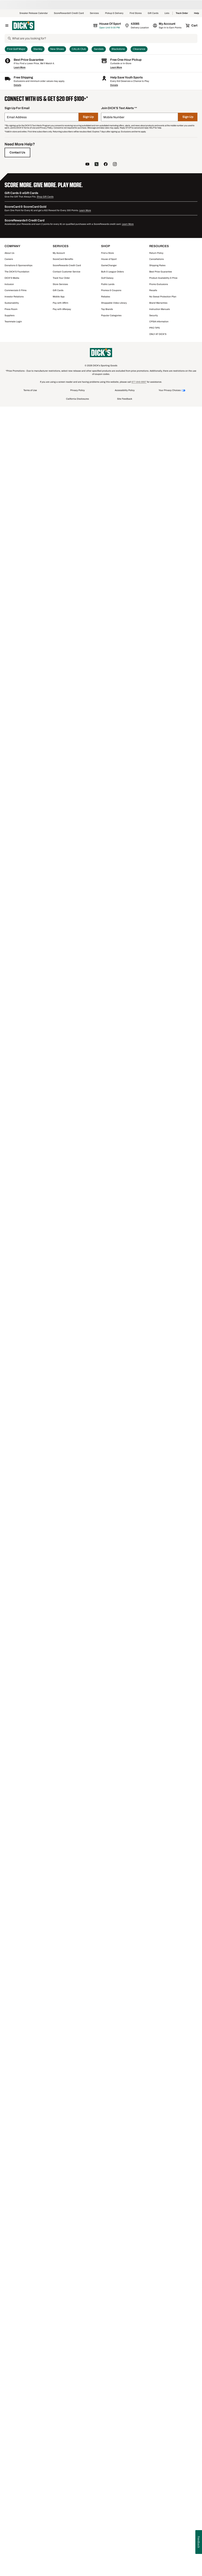 The width and height of the screenshot is (202, 2576). I want to click on Fastpitch Softball Gloves, so click(155, 2233).